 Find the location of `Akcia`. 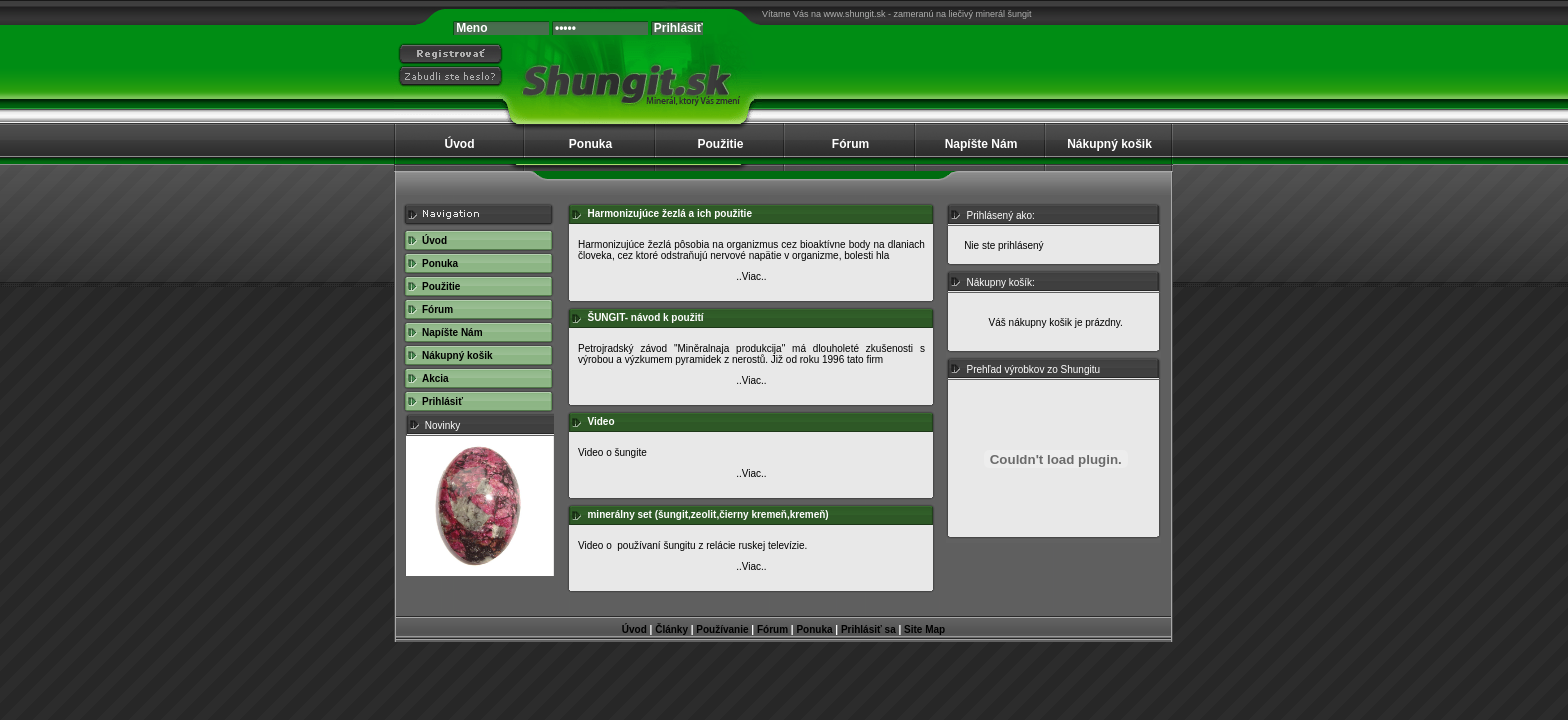

Akcia is located at coordinates (435, 378).